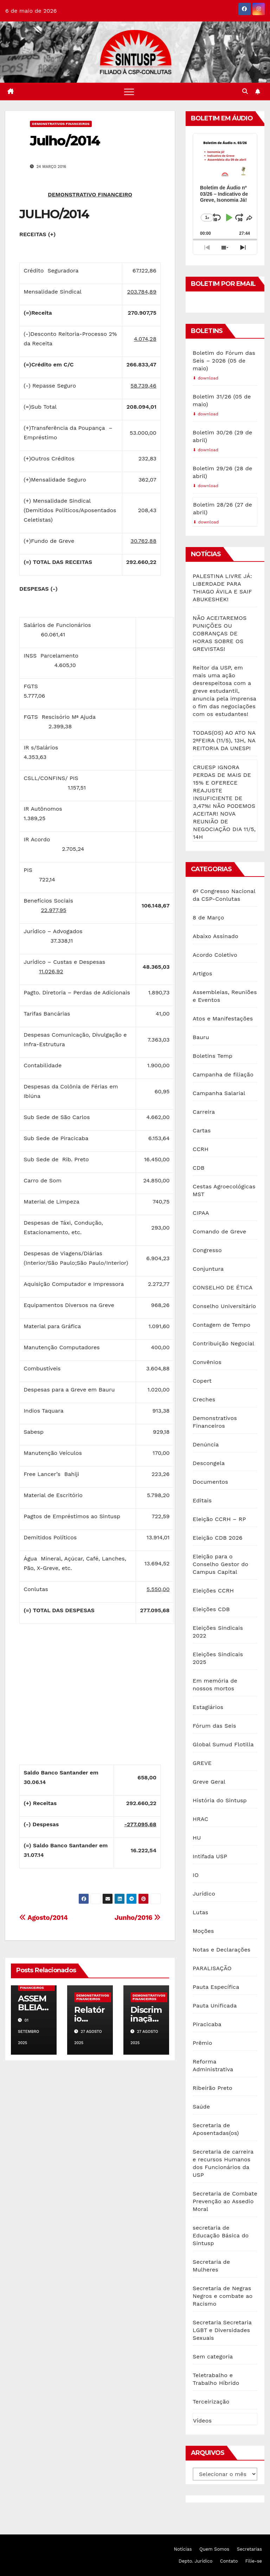  Describe the element at coordinates (201, 2106) in the screenshot. I see `Saúde` at that location.